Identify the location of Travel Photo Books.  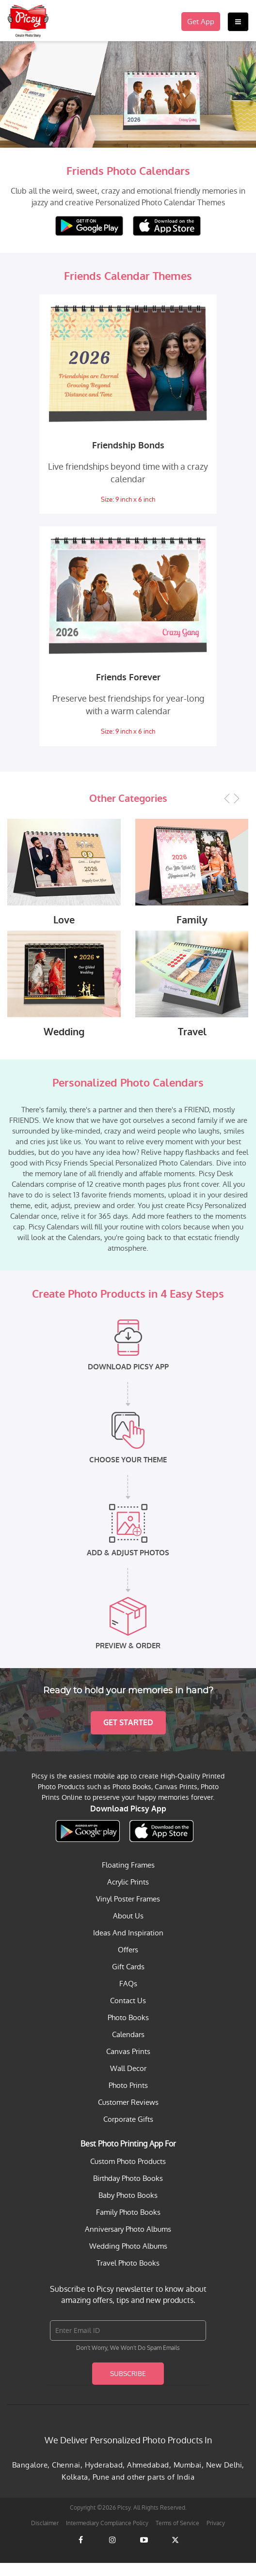
(128, 2276).